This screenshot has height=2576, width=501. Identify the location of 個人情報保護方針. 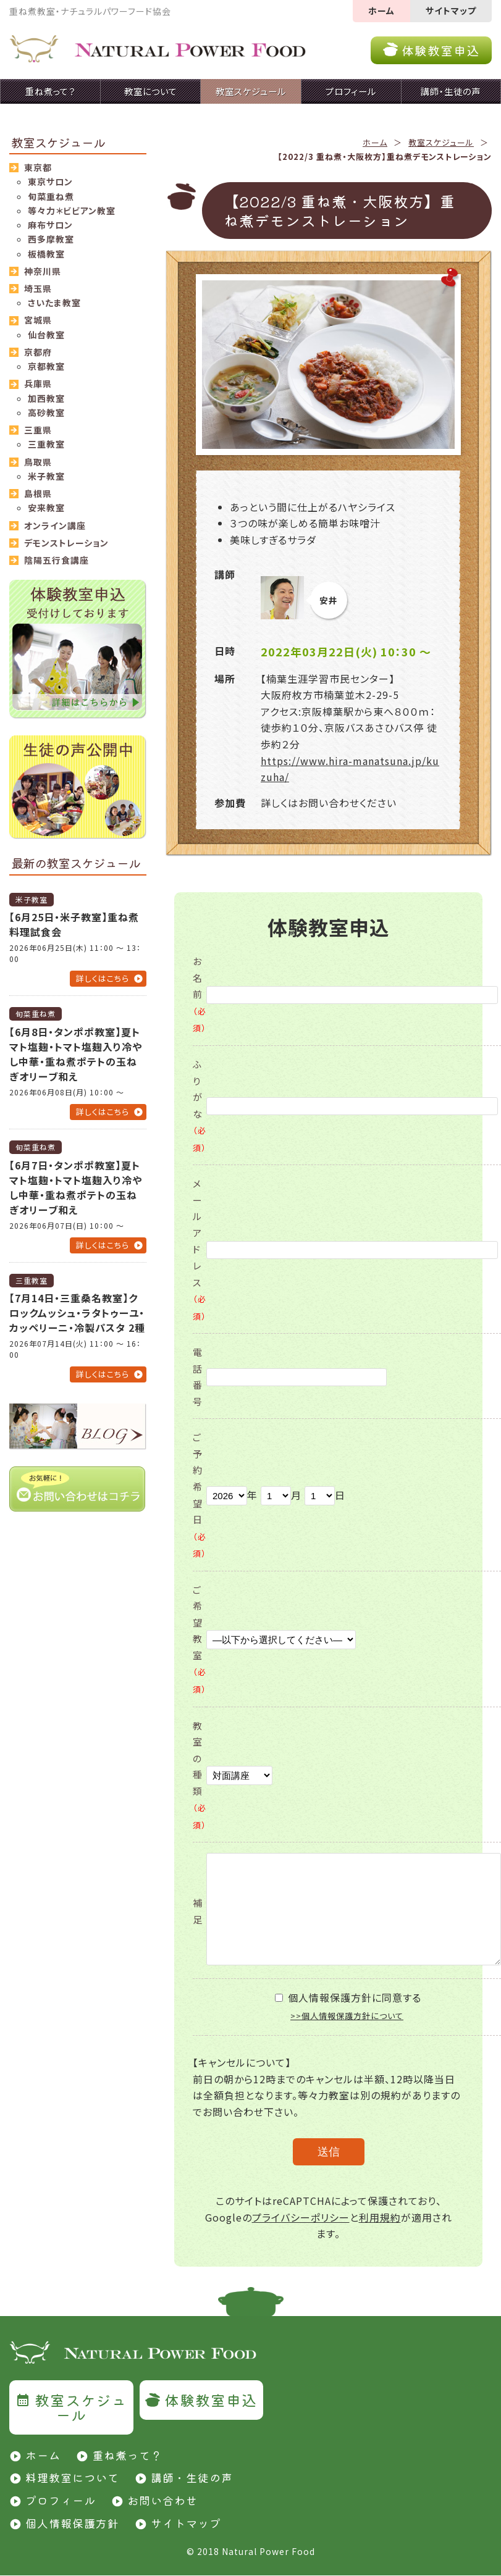
(72, 2523).